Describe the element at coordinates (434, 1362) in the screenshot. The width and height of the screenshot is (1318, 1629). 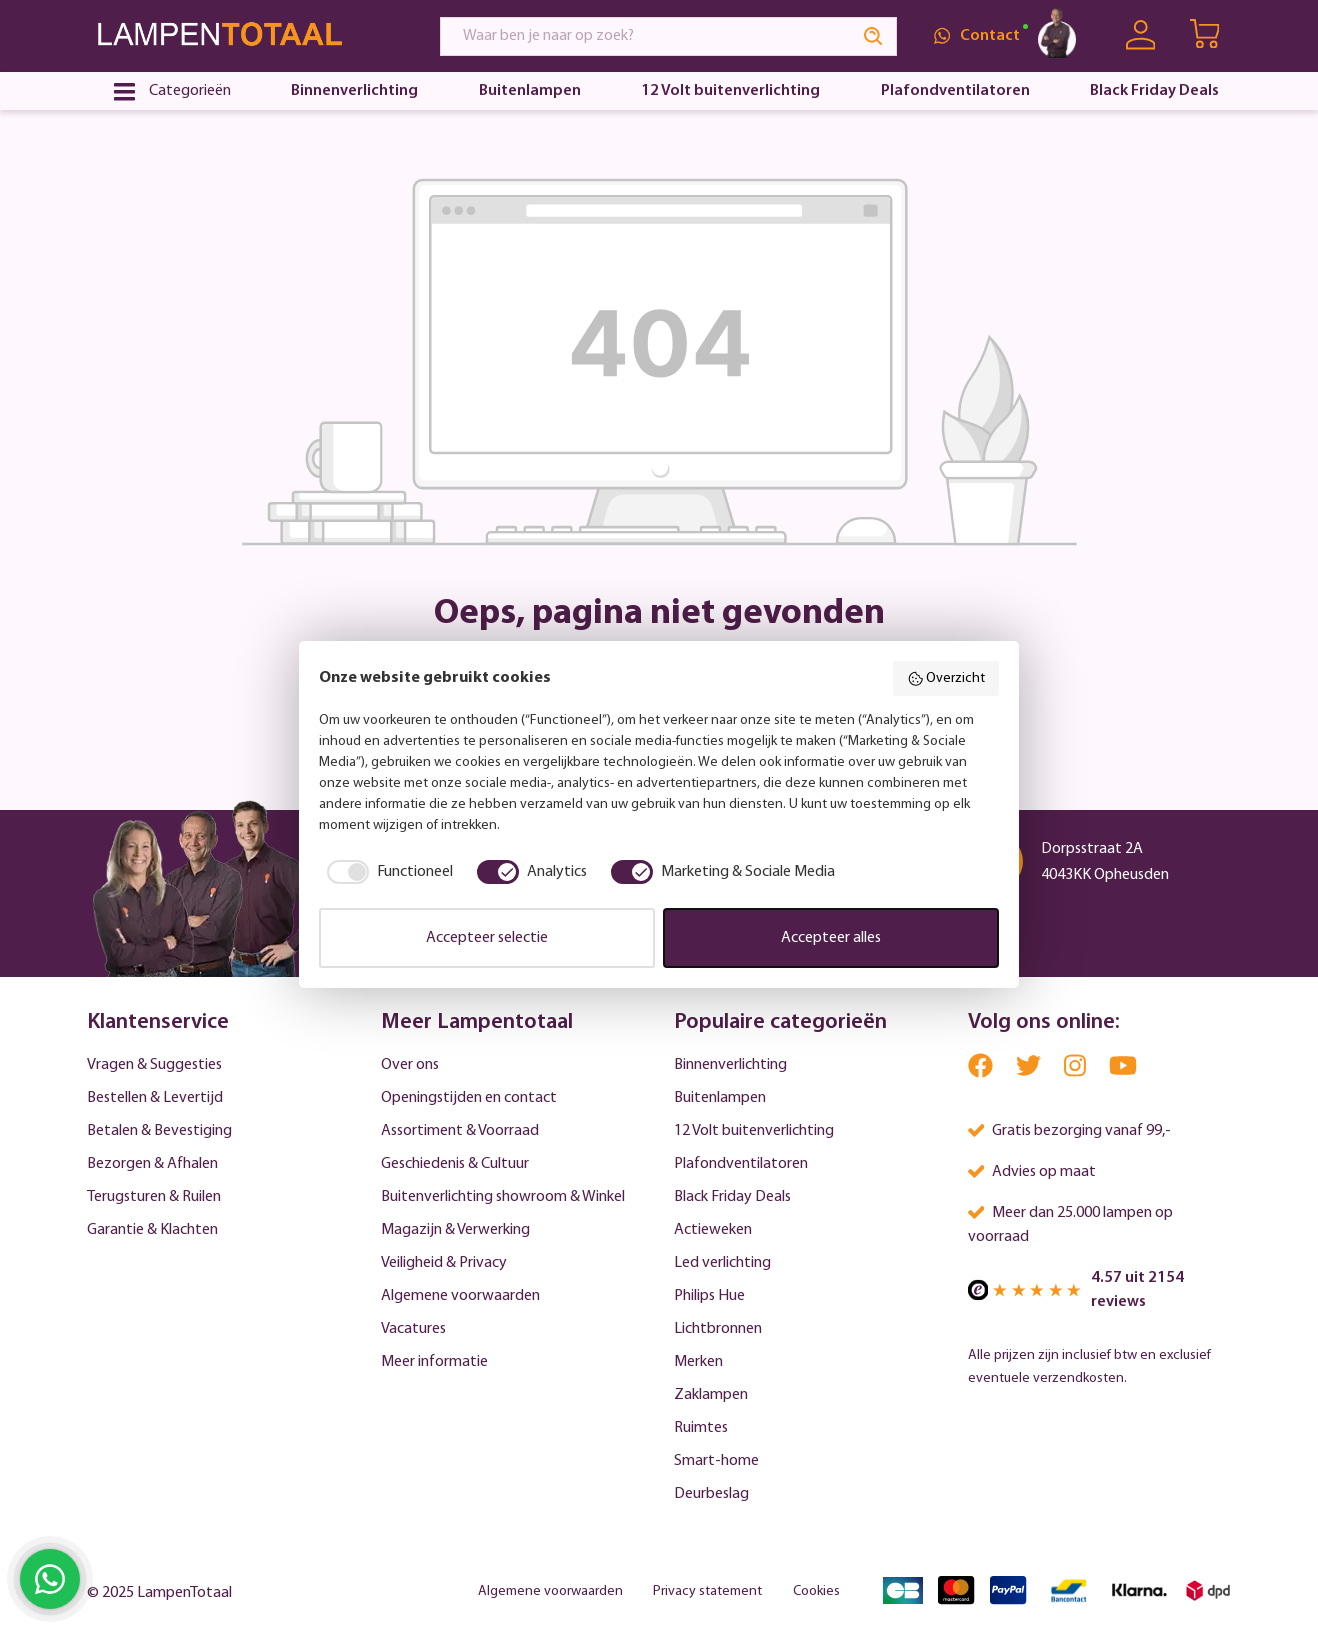
I see `Meer informatie` at that location.